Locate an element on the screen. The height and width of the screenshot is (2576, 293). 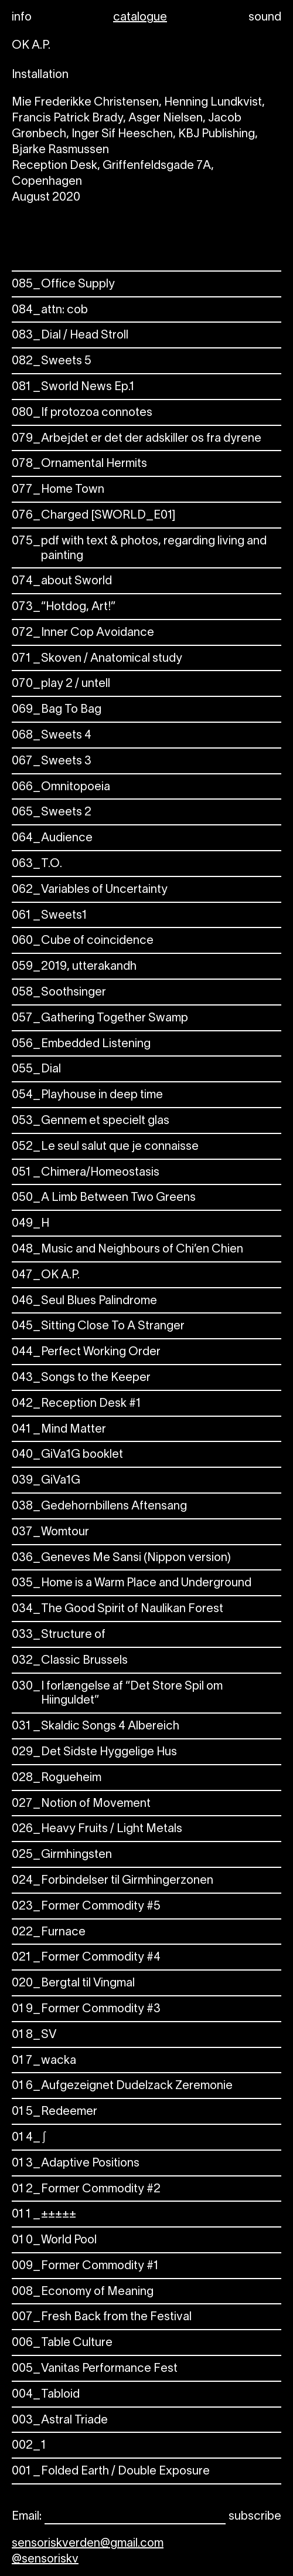
“Hotdog, Art!” is located at coordinates (63, 607).